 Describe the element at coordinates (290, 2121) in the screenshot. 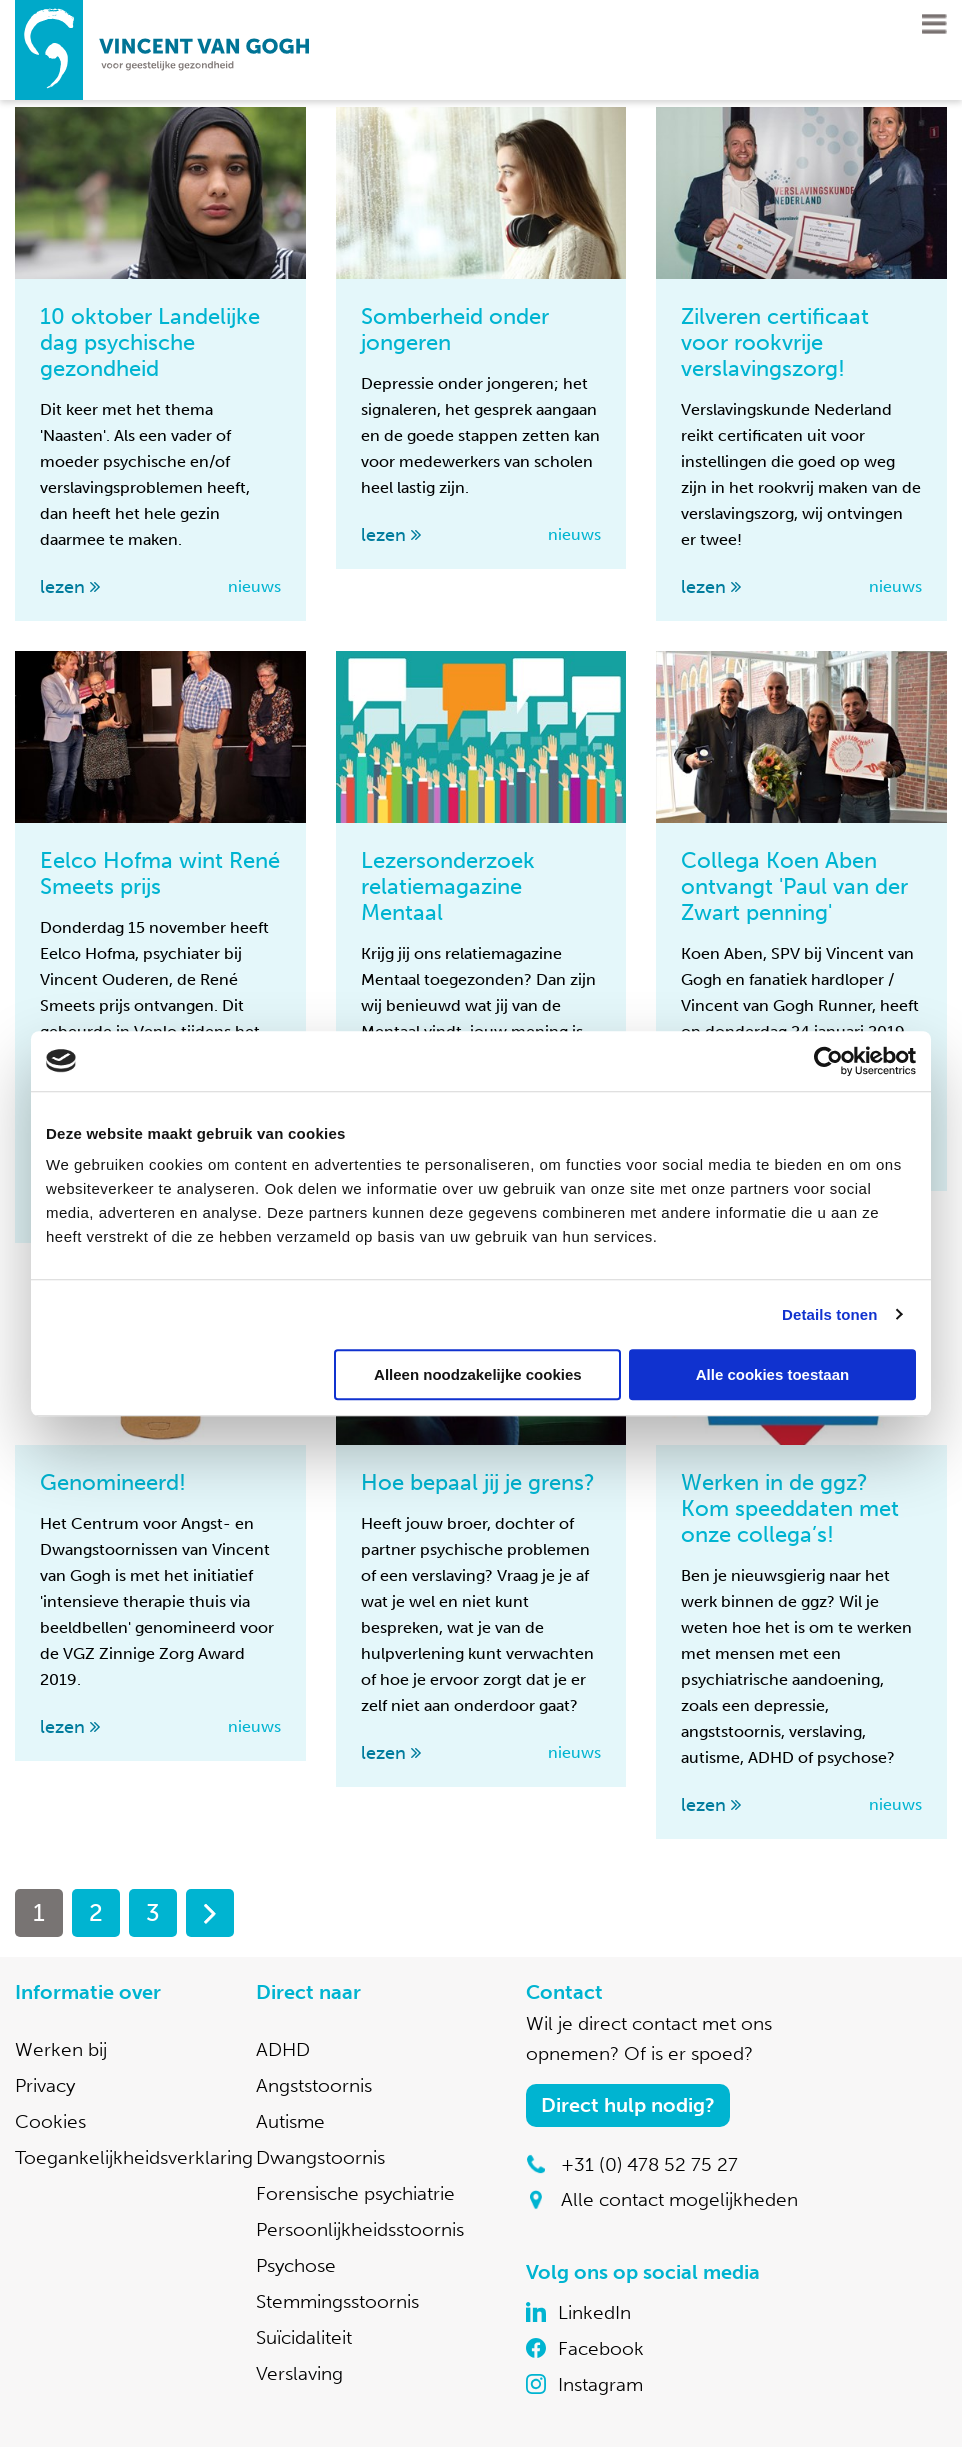

I see `Autisme` at that location.